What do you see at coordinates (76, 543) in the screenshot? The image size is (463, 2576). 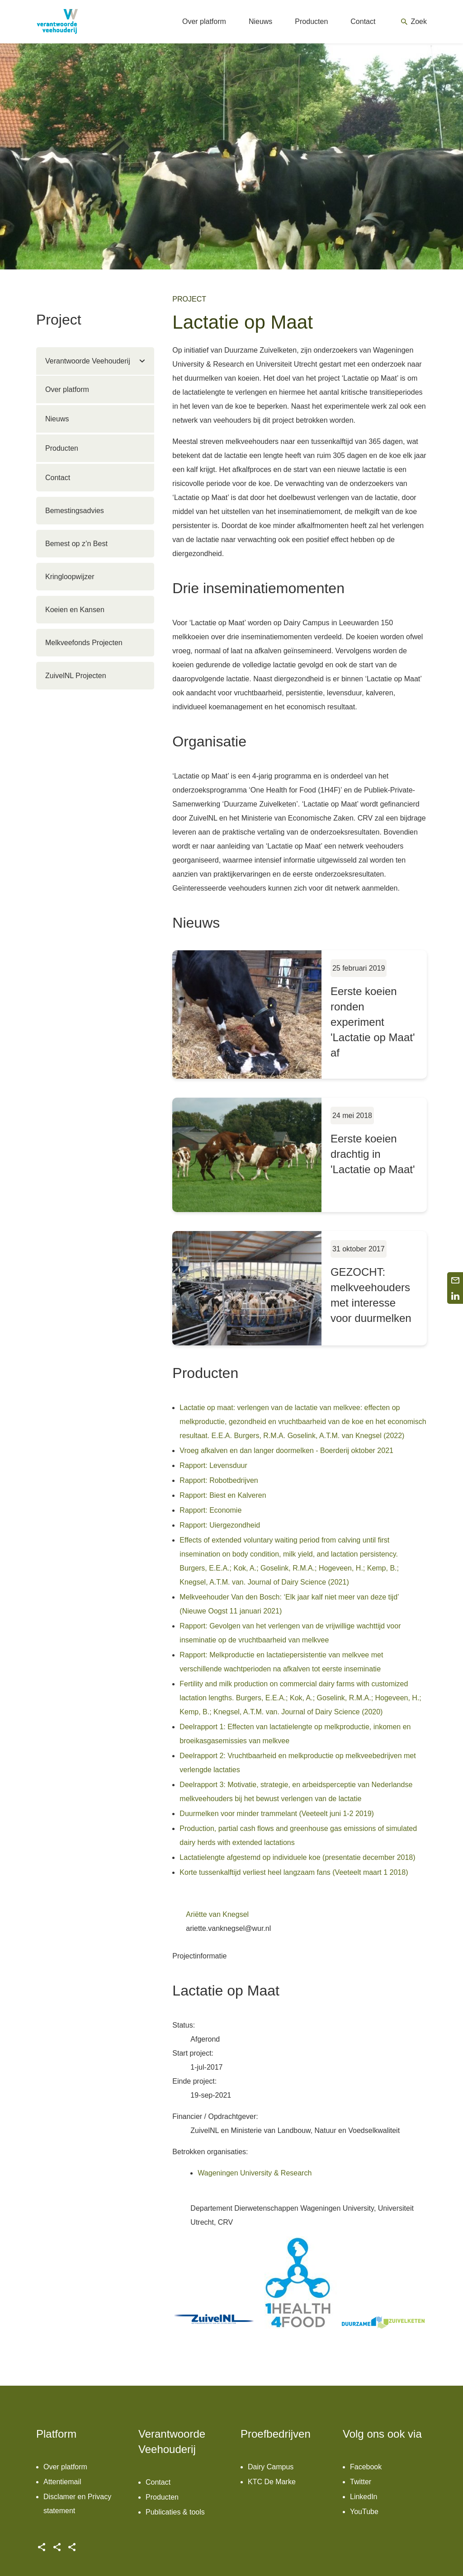 I see `Bemest op z’n Best` at bounding box center [76, 543].